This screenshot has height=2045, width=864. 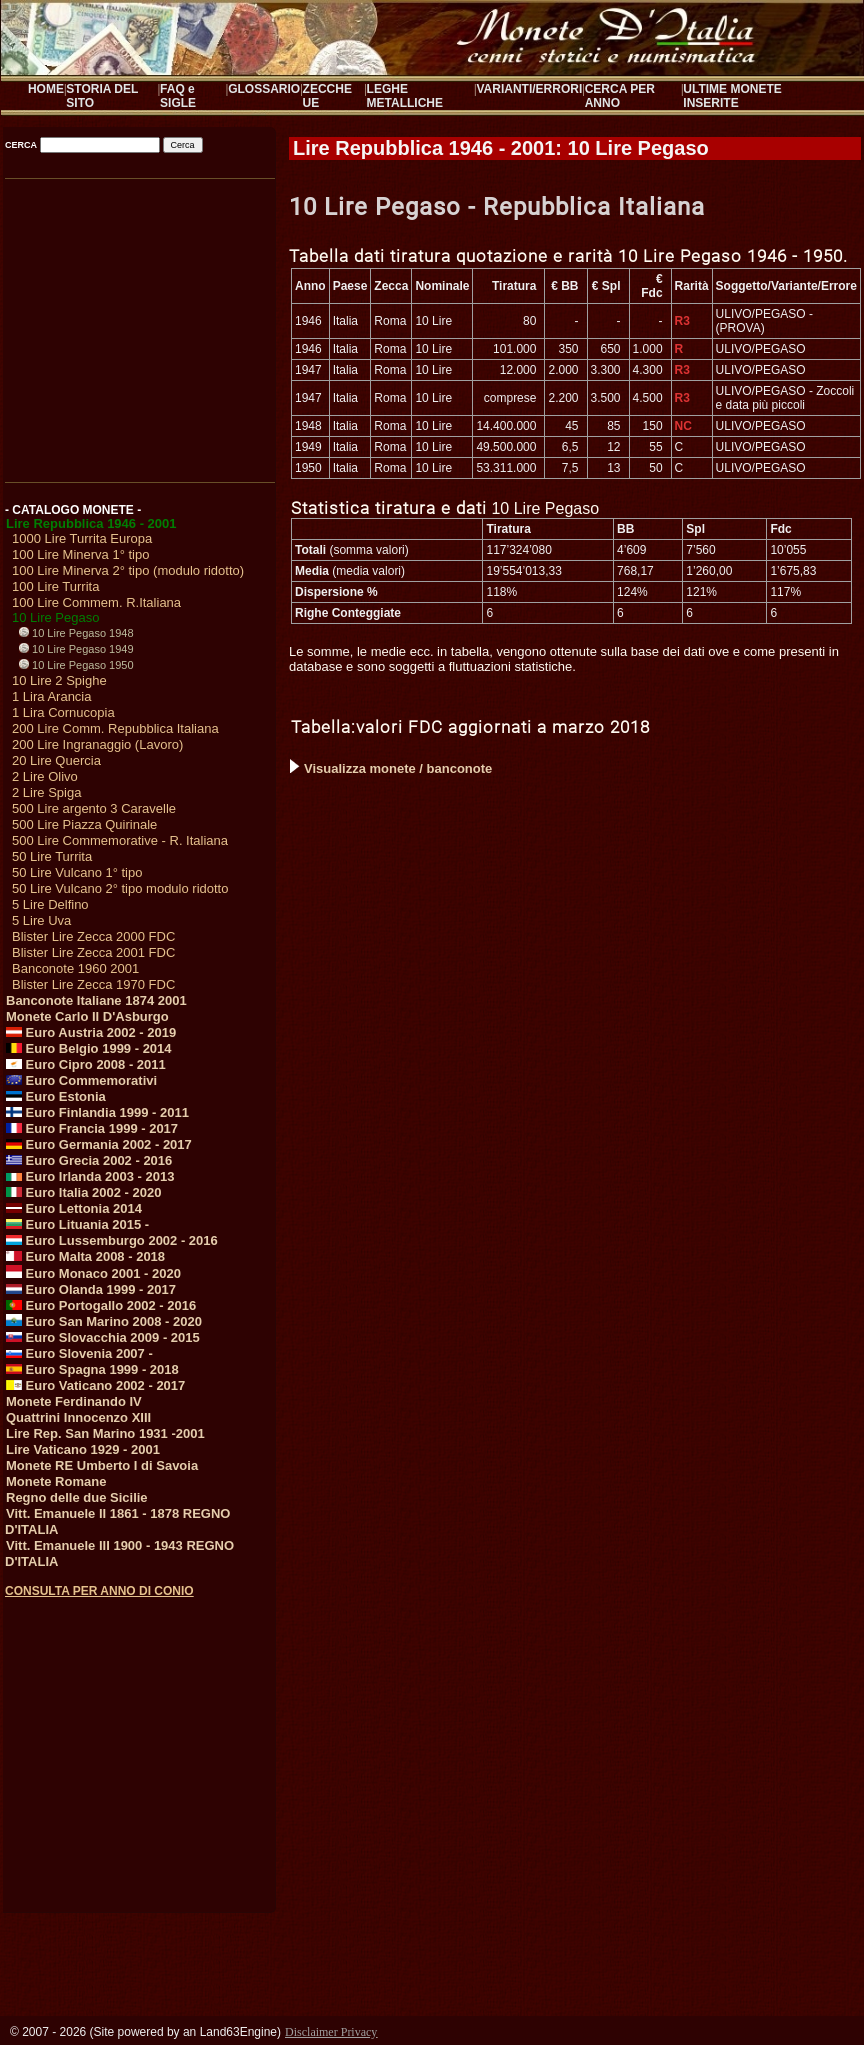 I want to click on Regno delle due Sicilie, so click(x=77, y=1497).